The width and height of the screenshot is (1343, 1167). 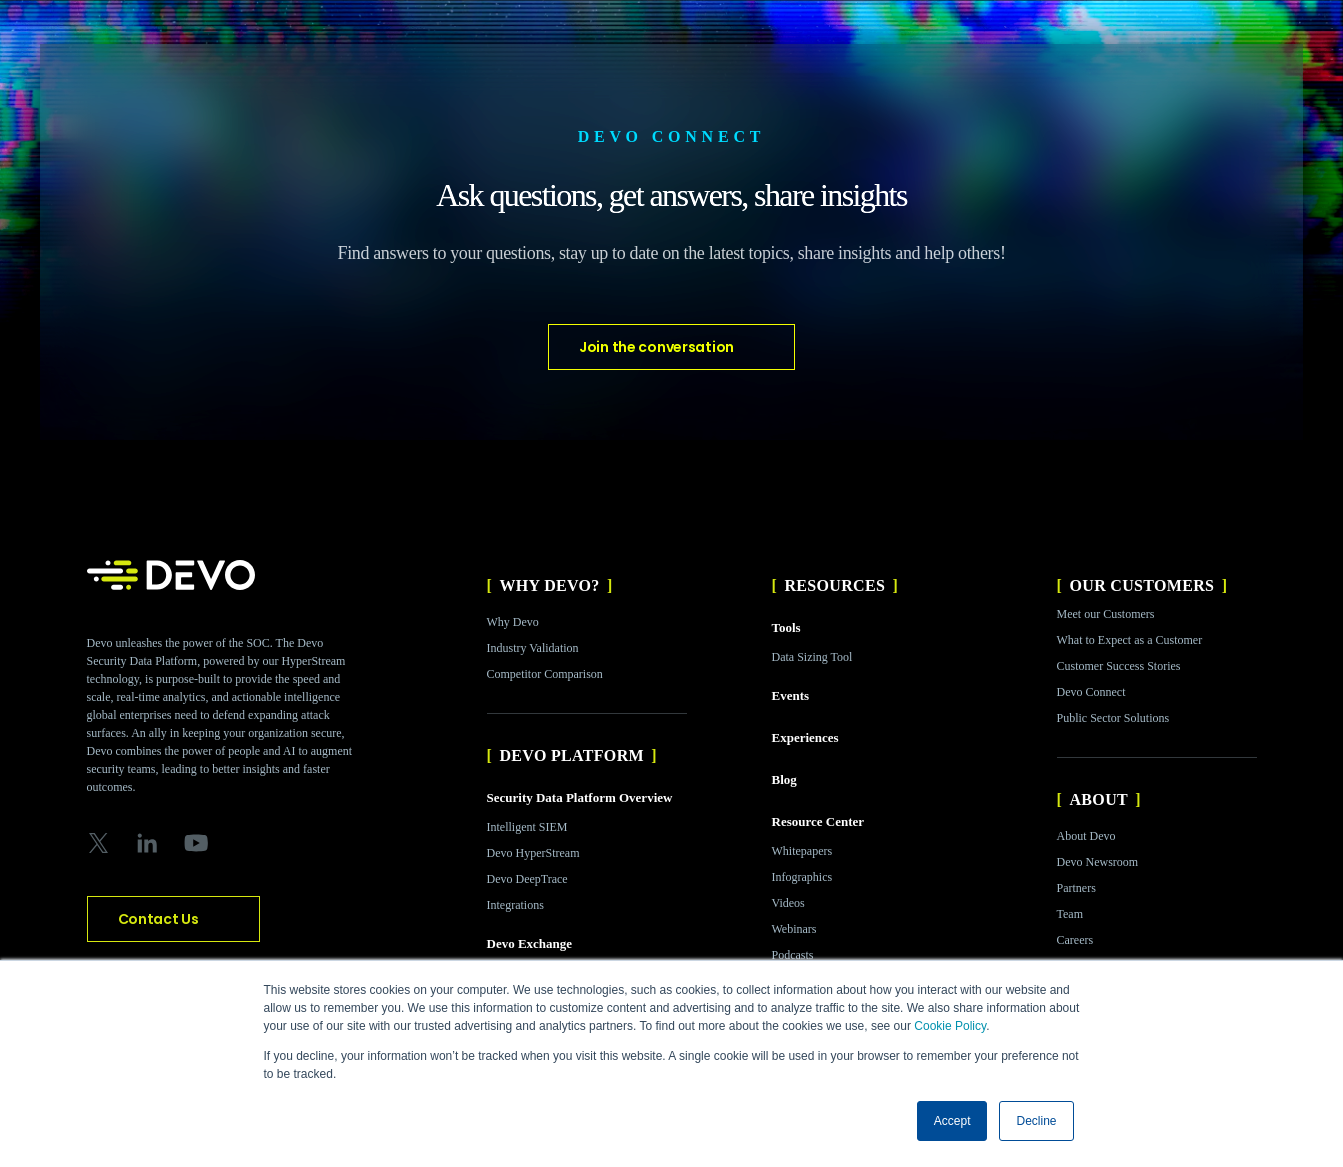 I want to click on About Devo, so click(x=1086, y=836).